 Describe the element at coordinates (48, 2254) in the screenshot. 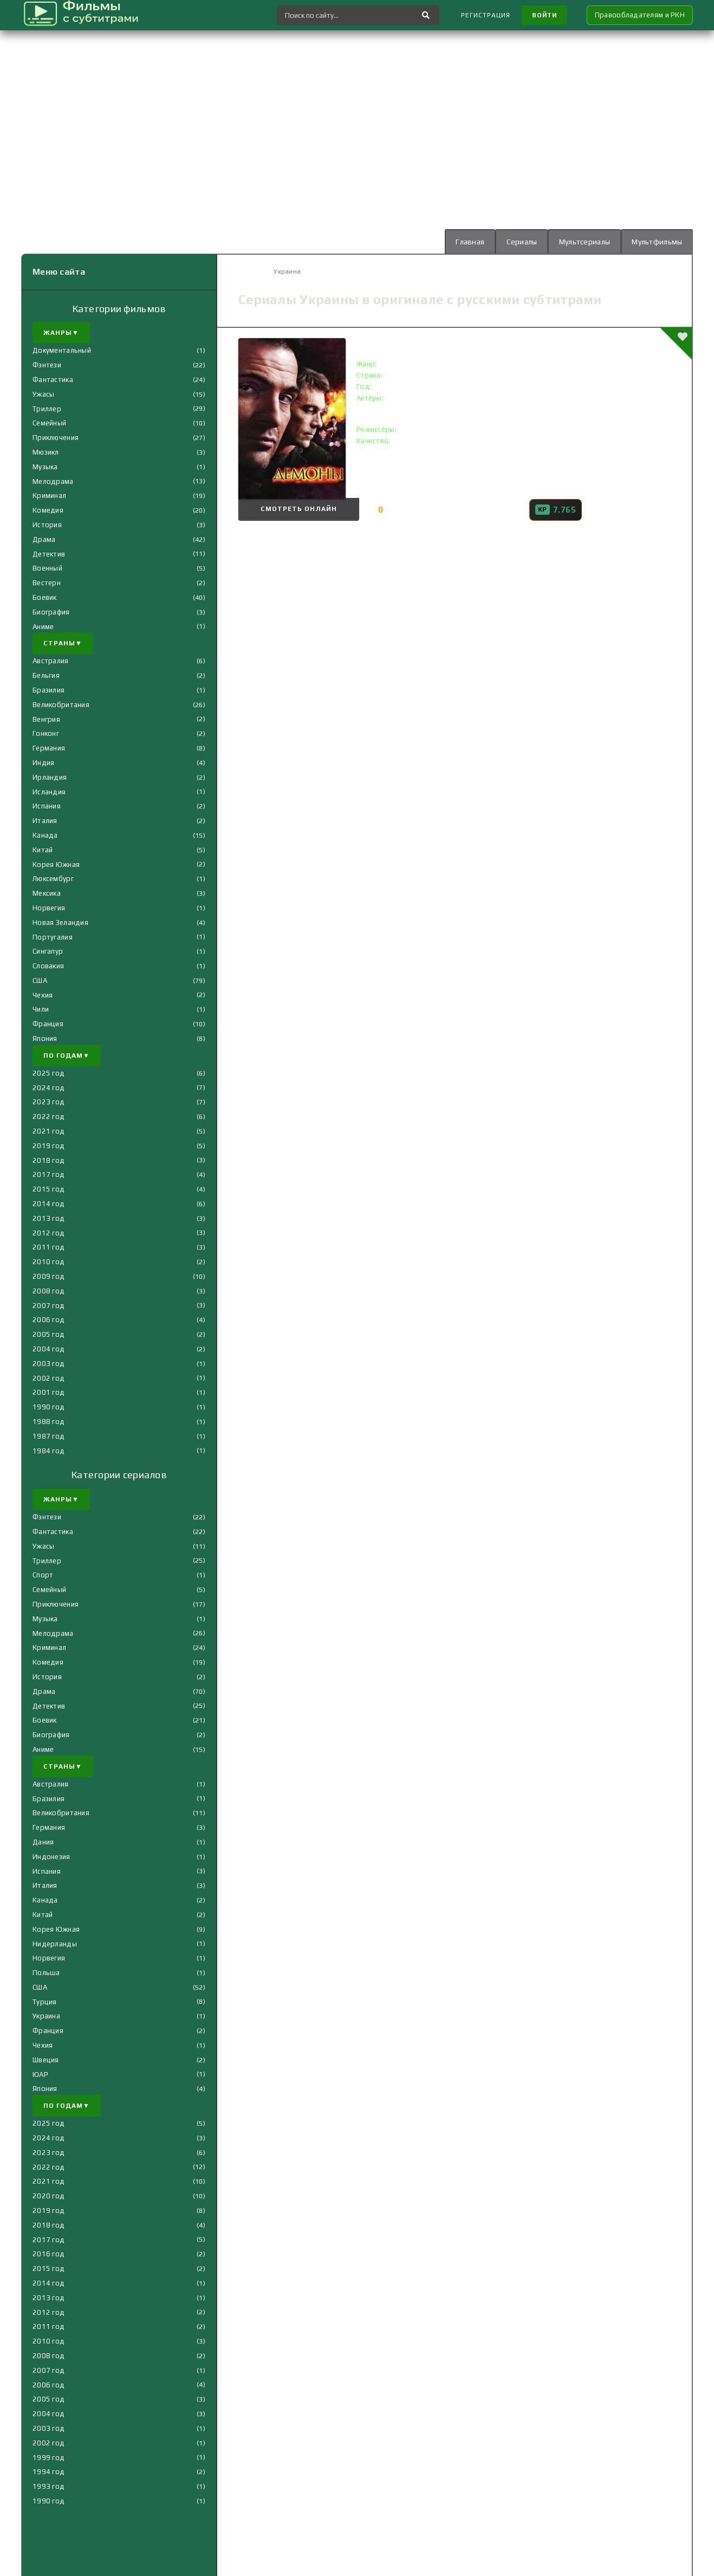

I see `2016 год` at that location.